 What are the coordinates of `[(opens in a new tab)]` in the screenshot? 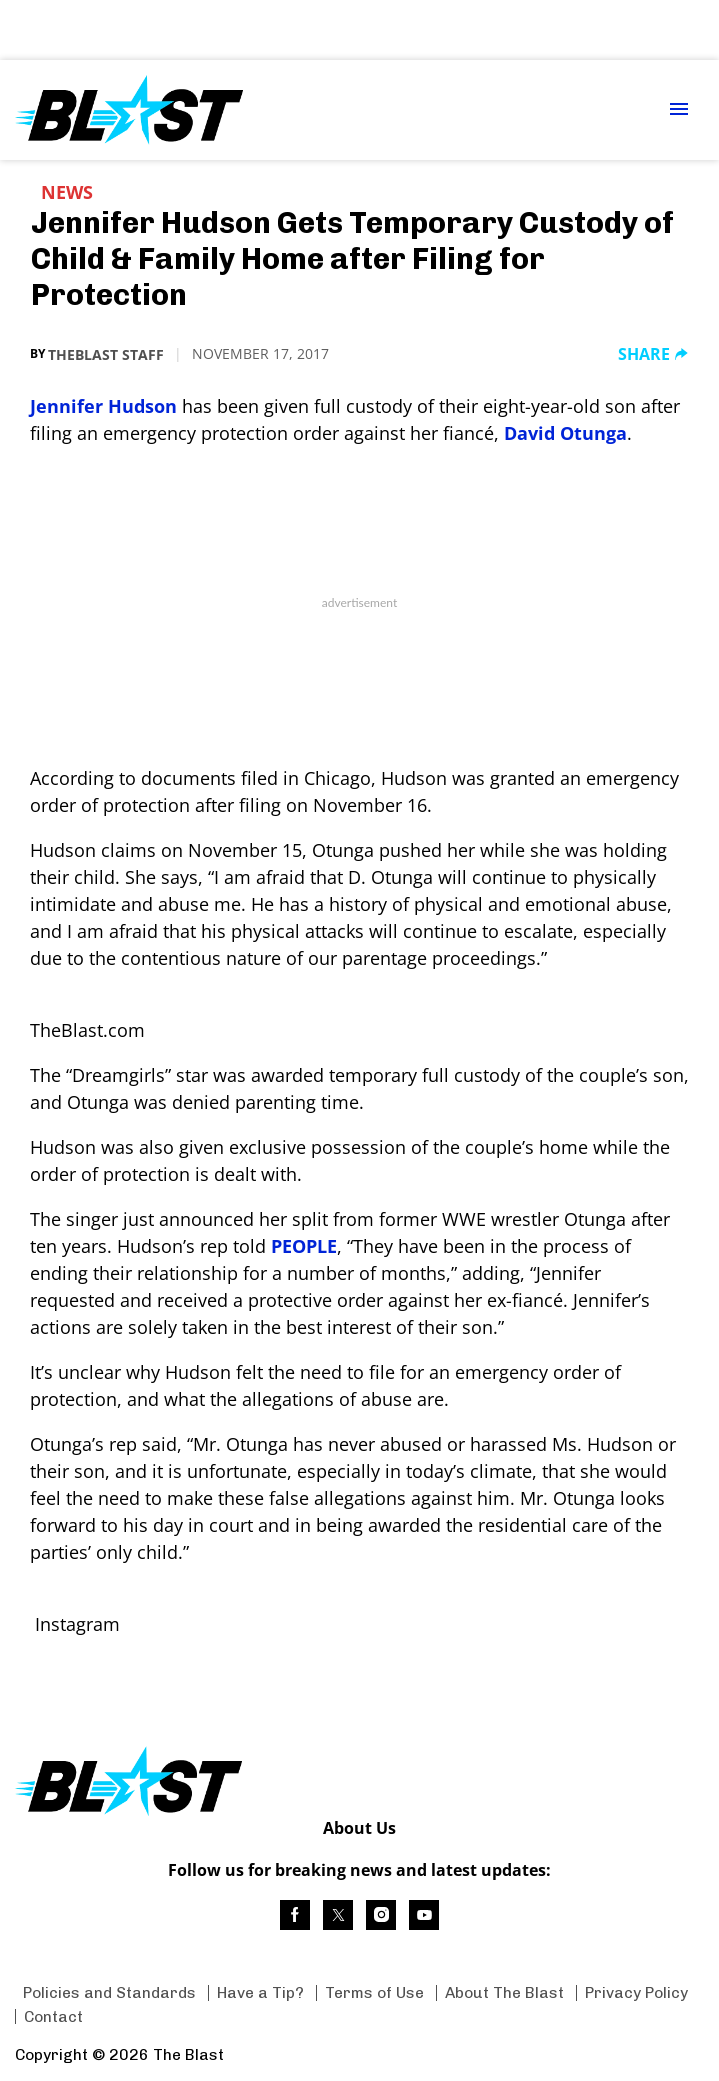 It's located at (295, 1915).